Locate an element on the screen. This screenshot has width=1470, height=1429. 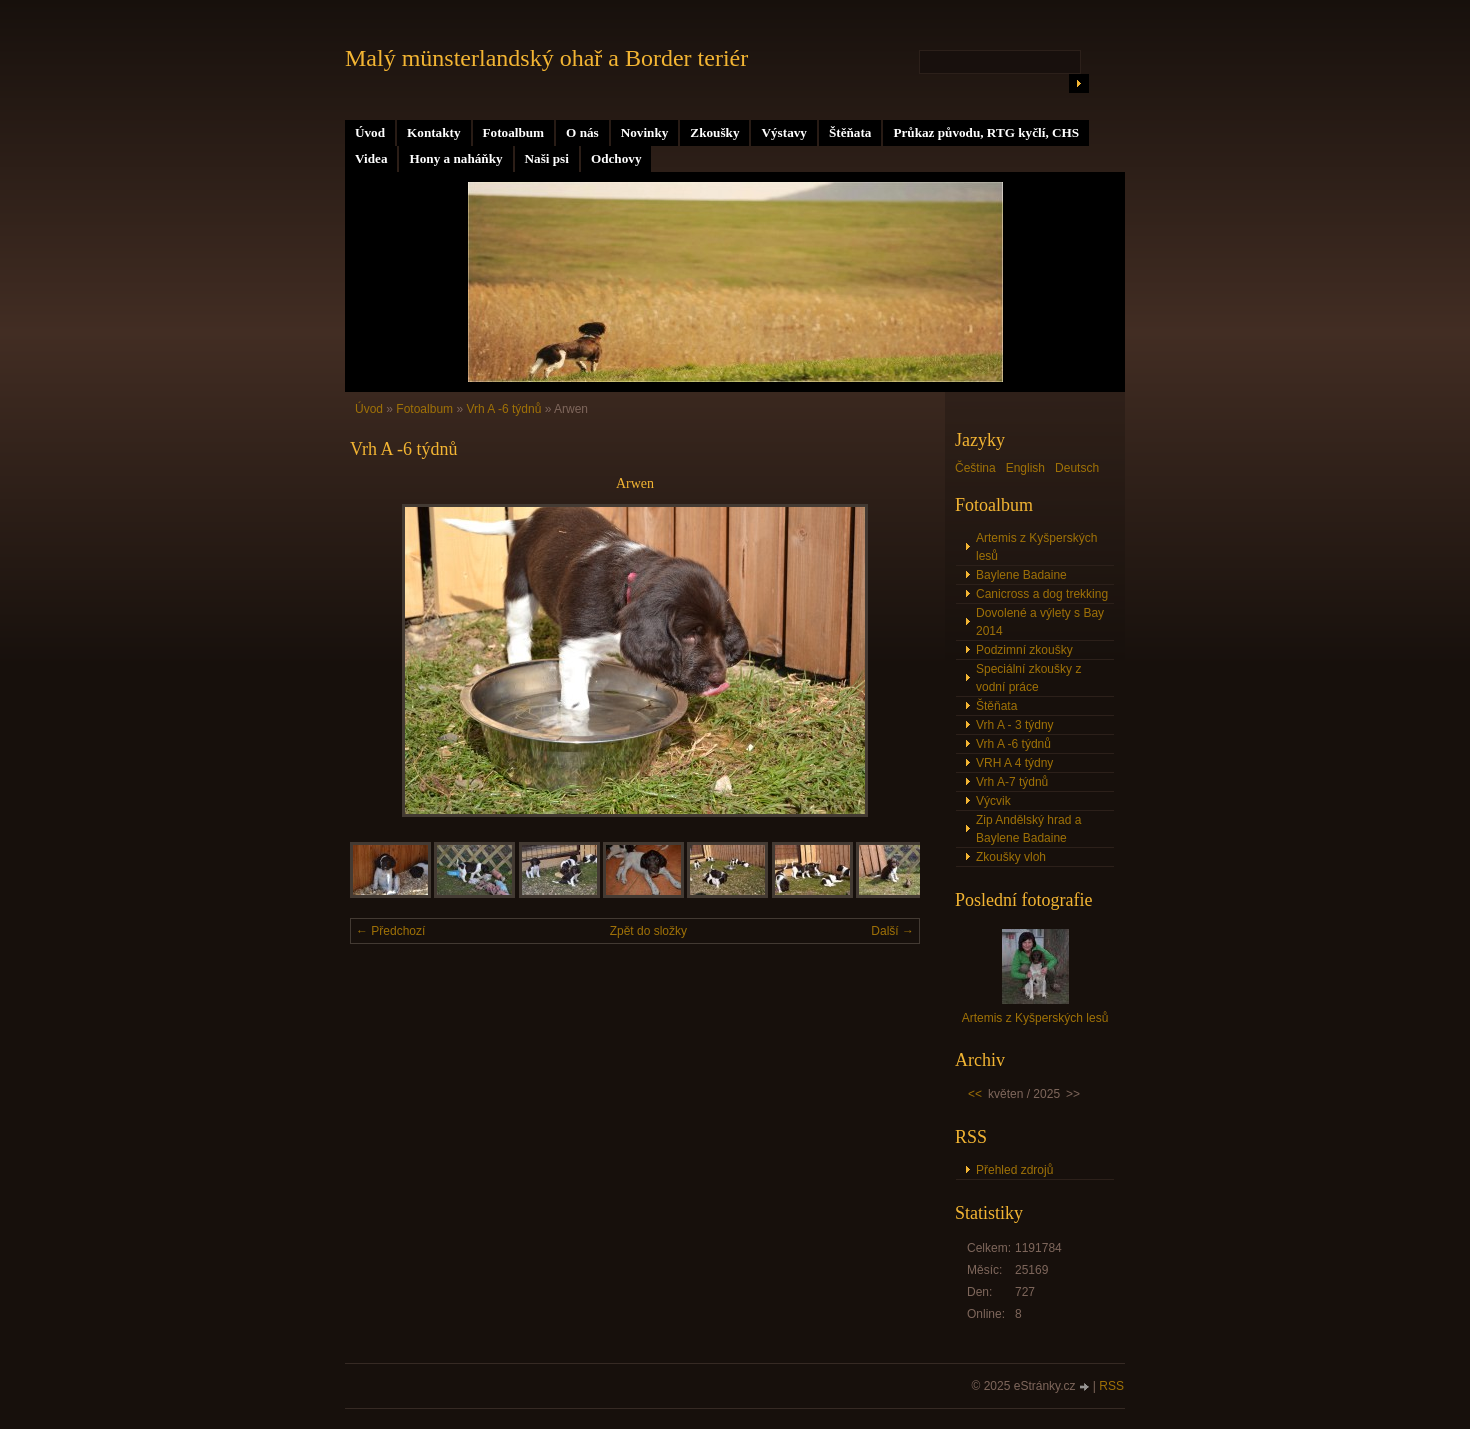
Úvod is located at coordinates (370, 132).